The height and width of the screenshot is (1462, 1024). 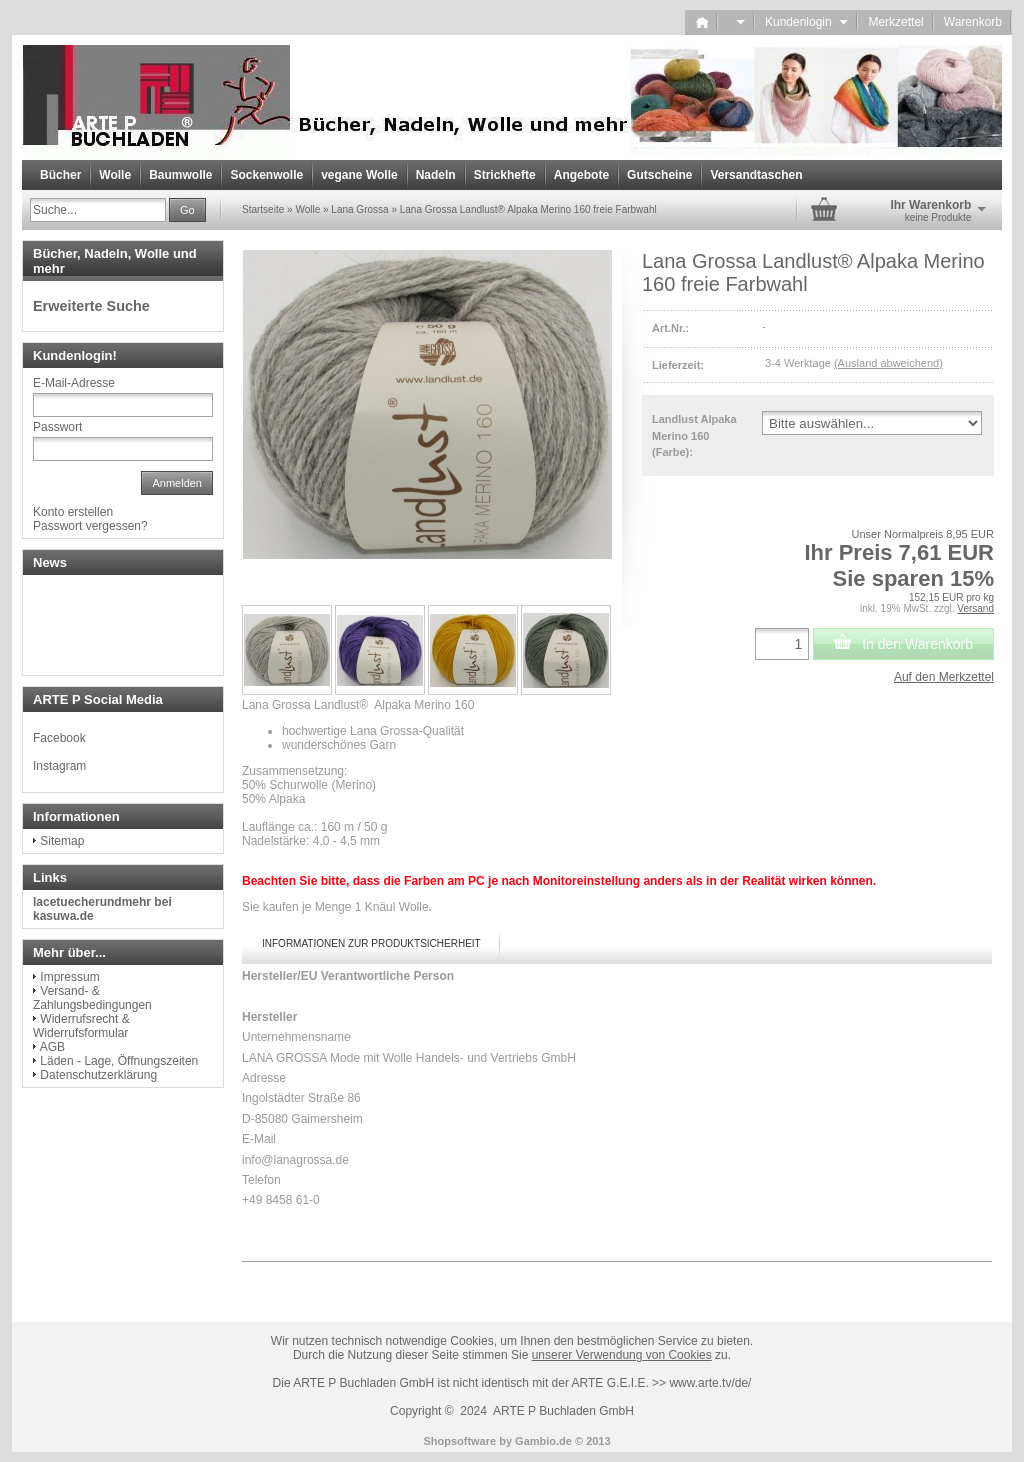 I want to click on Versandtaschen, so click(x=756, y=175).